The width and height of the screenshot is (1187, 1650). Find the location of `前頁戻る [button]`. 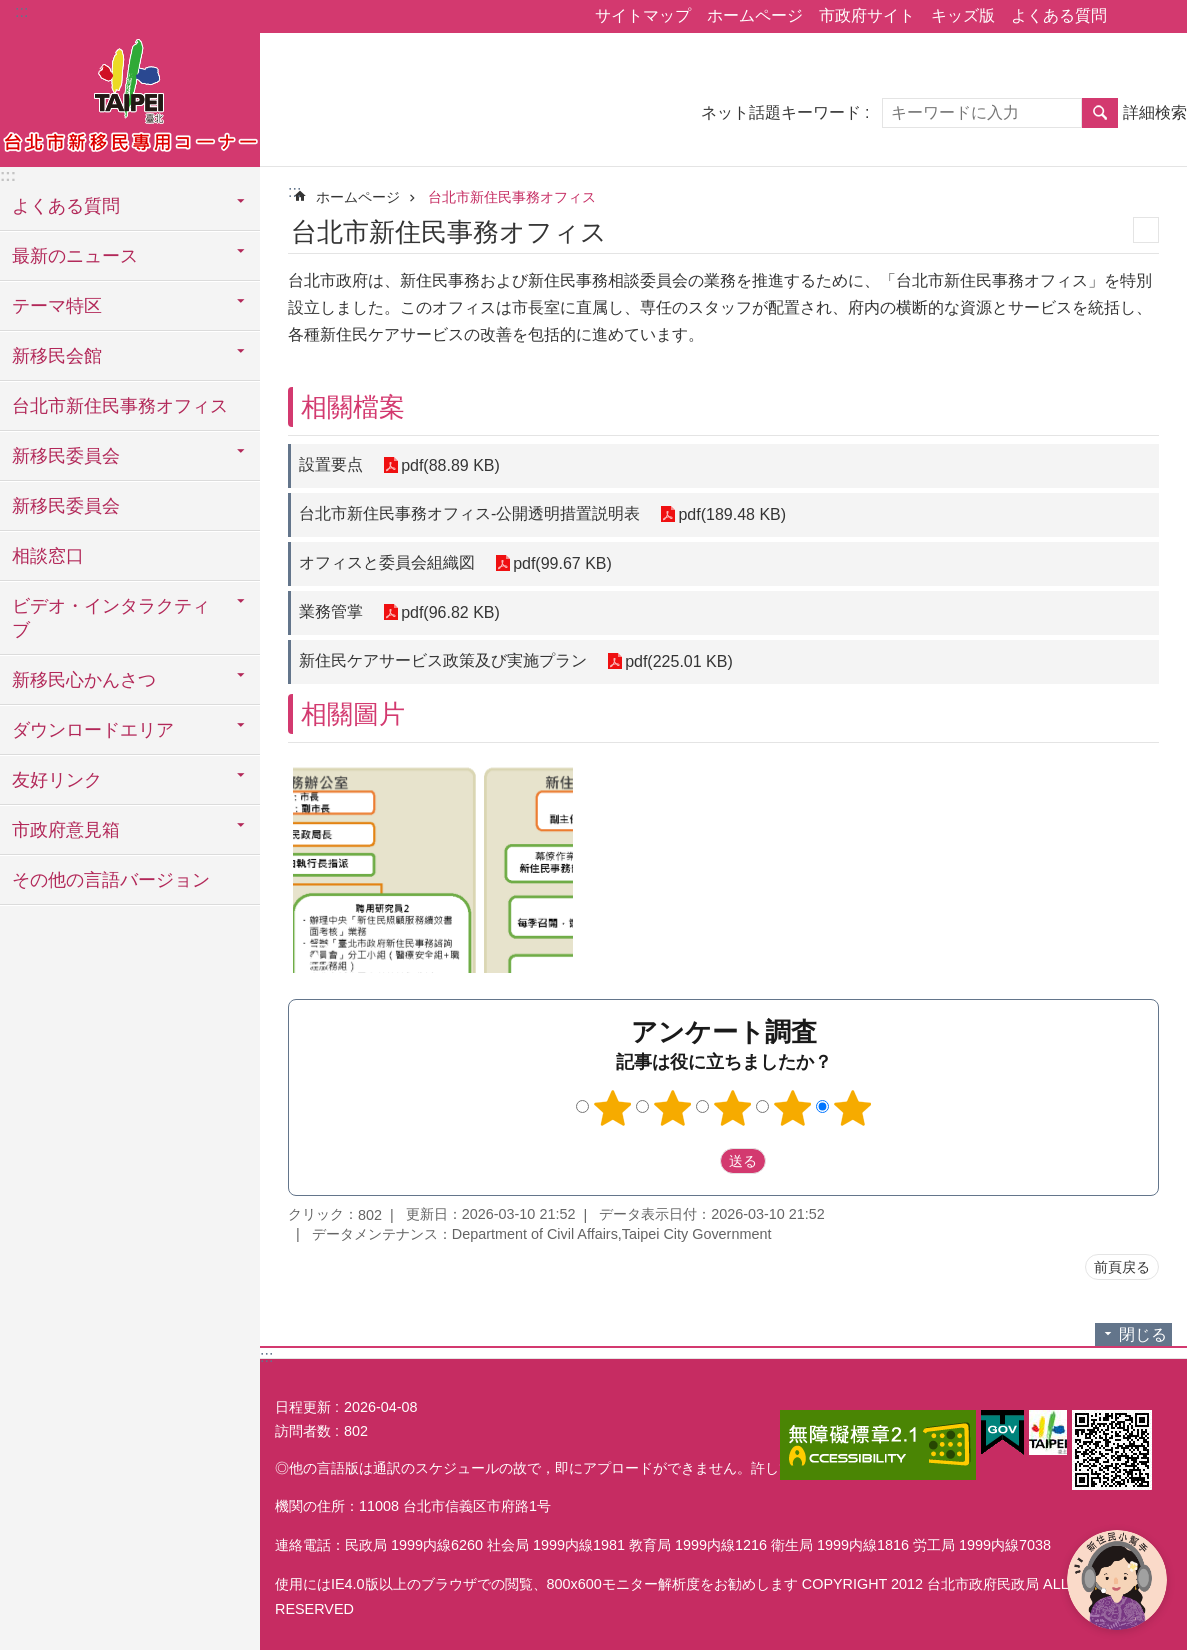

前頁戻る [button] is located at coordinates (1122, 1267).